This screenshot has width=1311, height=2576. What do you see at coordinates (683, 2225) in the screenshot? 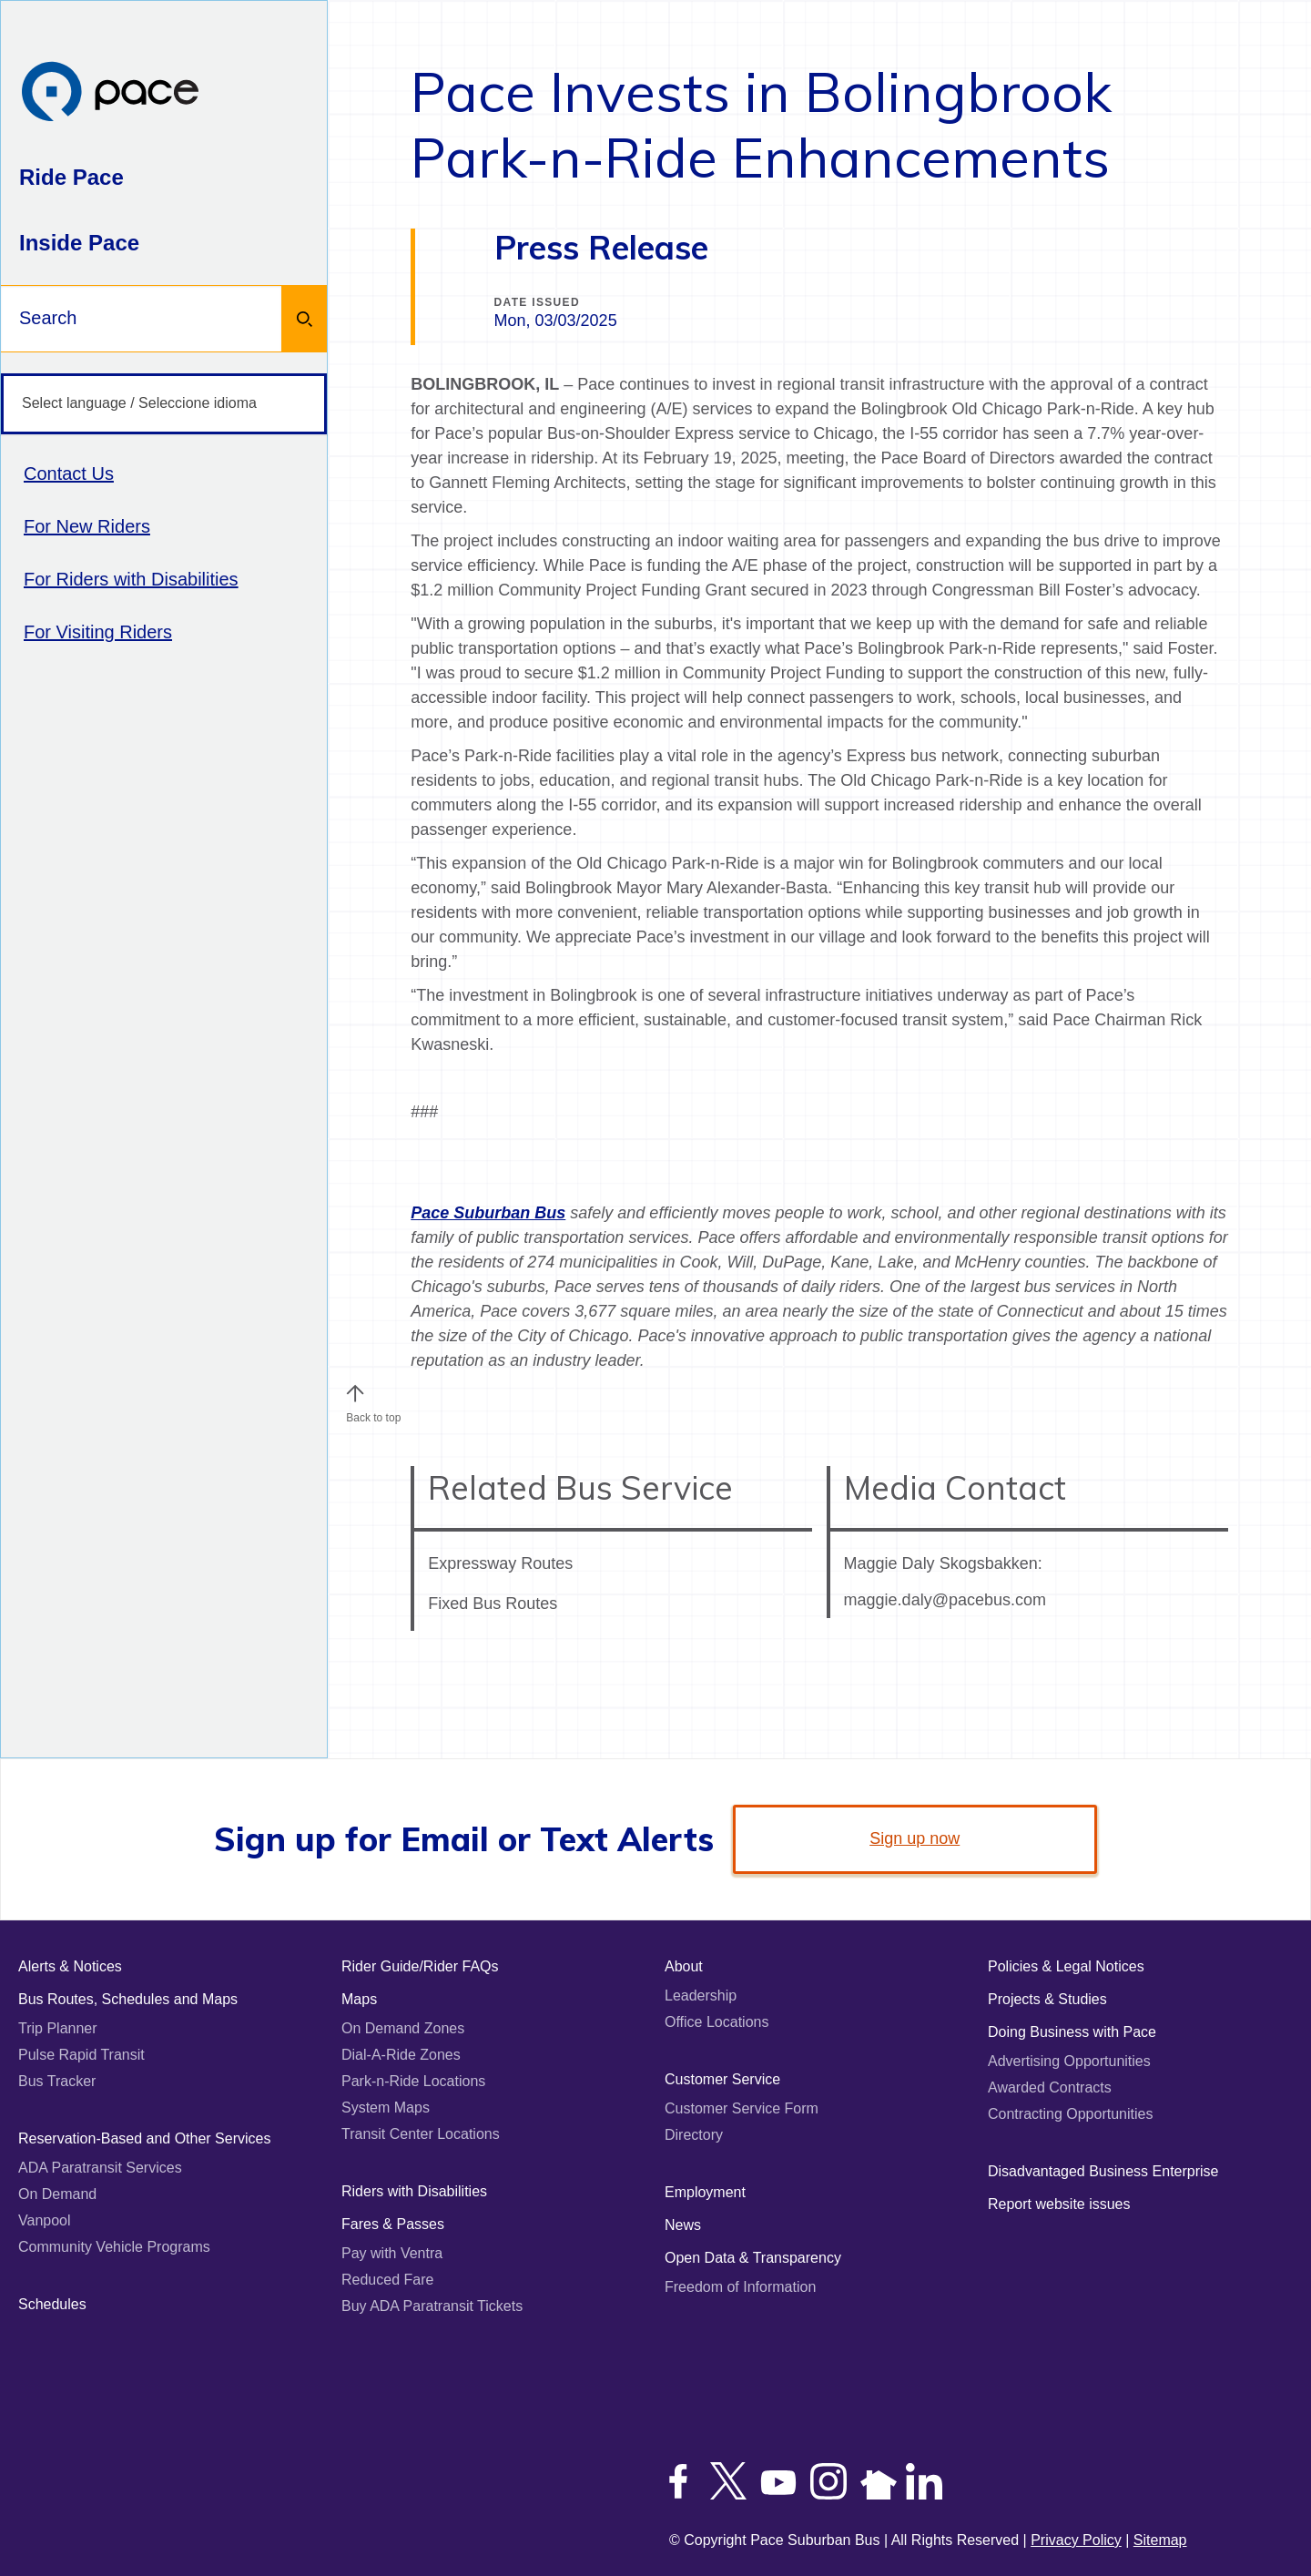
I see `News` at bounding box center [683, 2225].